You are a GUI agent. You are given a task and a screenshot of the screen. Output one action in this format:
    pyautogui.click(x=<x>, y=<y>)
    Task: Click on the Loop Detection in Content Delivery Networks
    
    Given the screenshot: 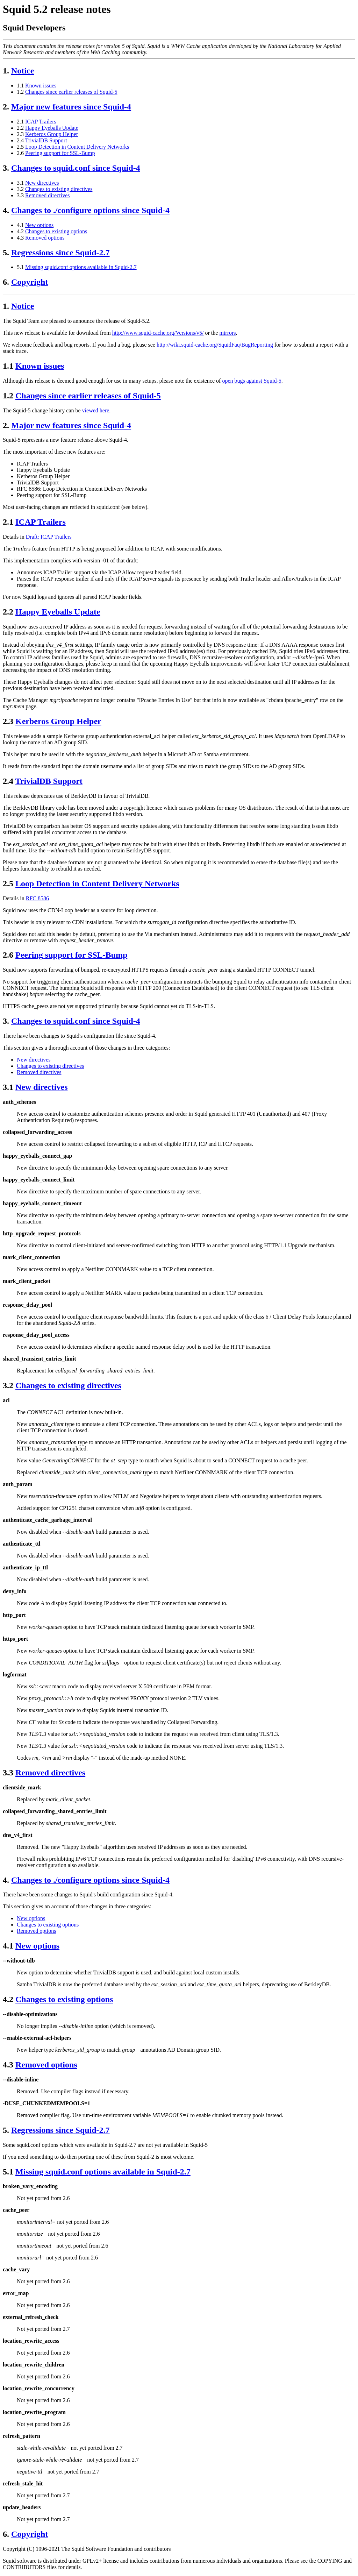 What is the action you would take?
    pyautogui.click(x=77, y=147)
    